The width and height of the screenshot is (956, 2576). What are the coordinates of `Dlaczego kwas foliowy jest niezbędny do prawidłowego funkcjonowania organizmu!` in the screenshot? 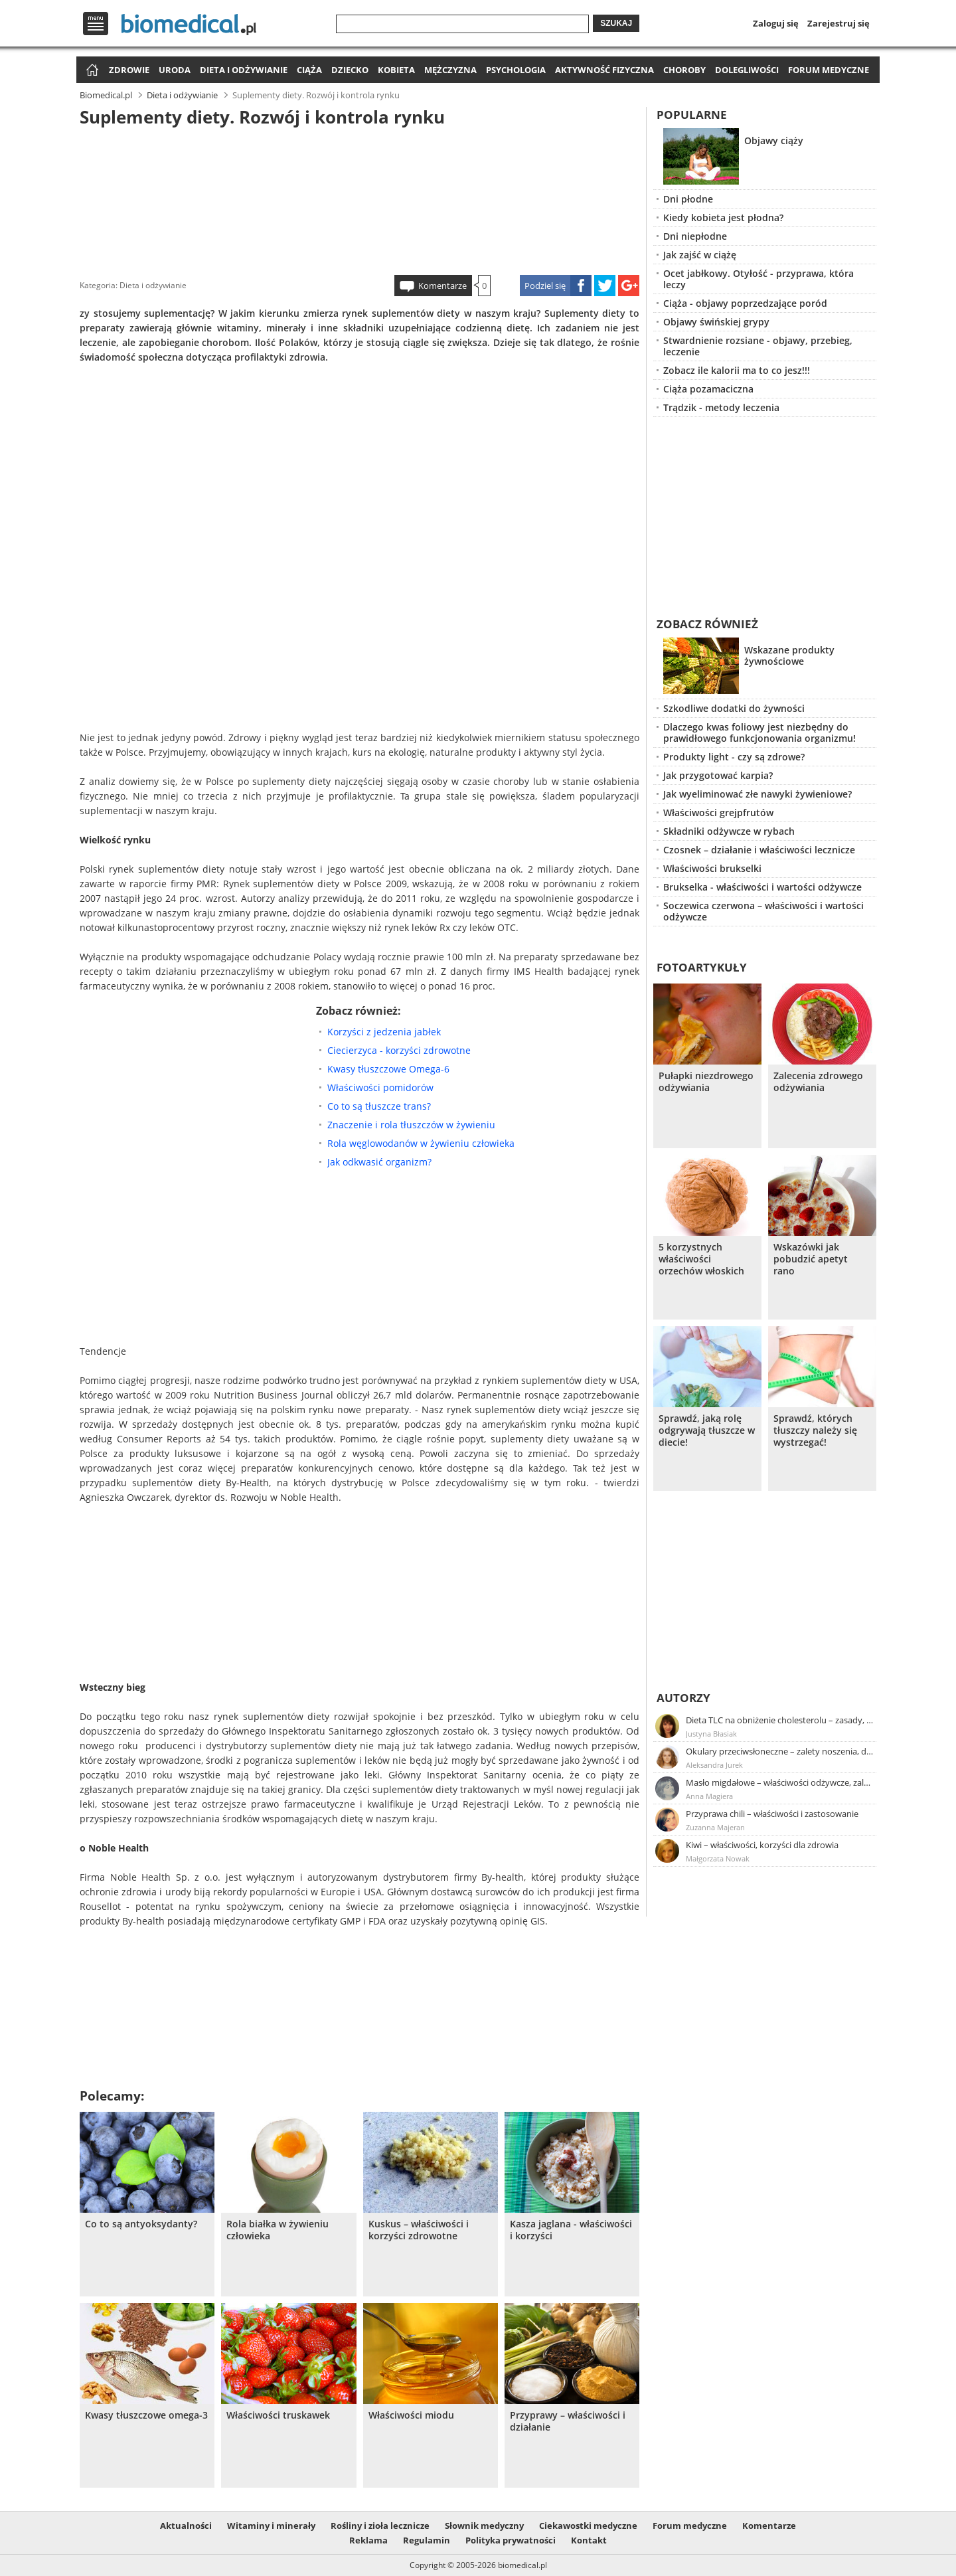 It's located at (759, 732).